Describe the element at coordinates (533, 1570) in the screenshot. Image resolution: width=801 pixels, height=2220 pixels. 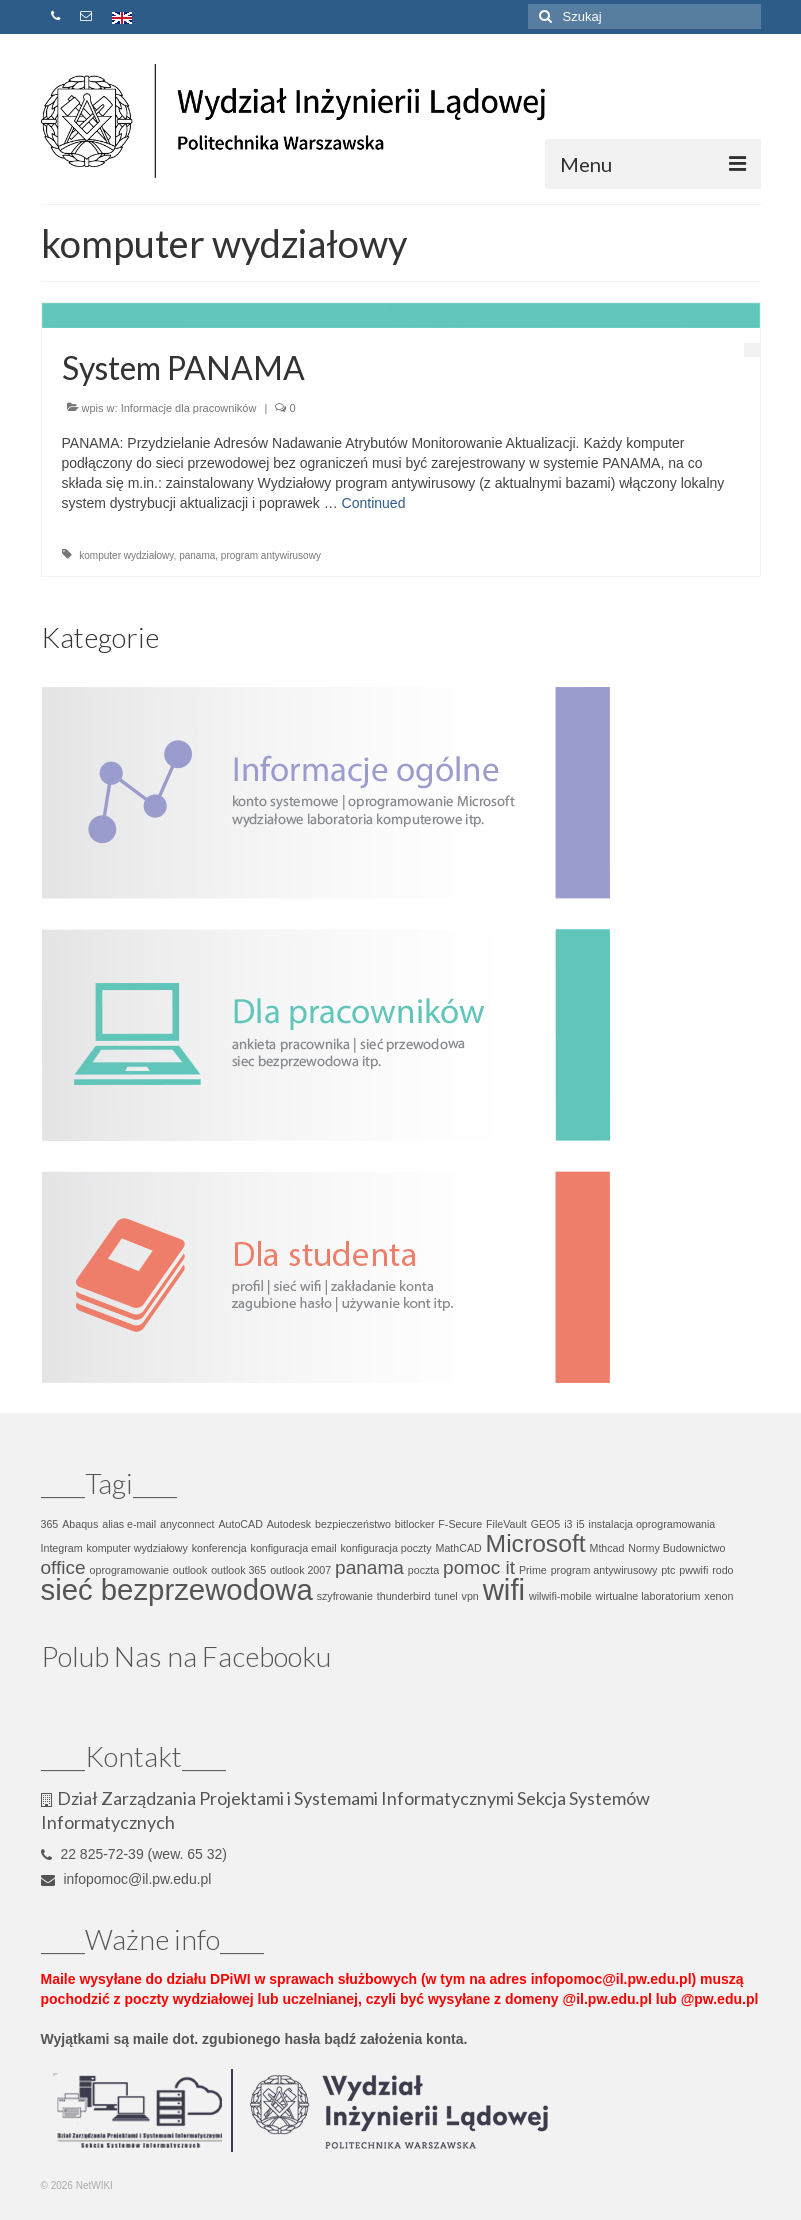
I see `Prime [Prime (1 element)]` at that location.